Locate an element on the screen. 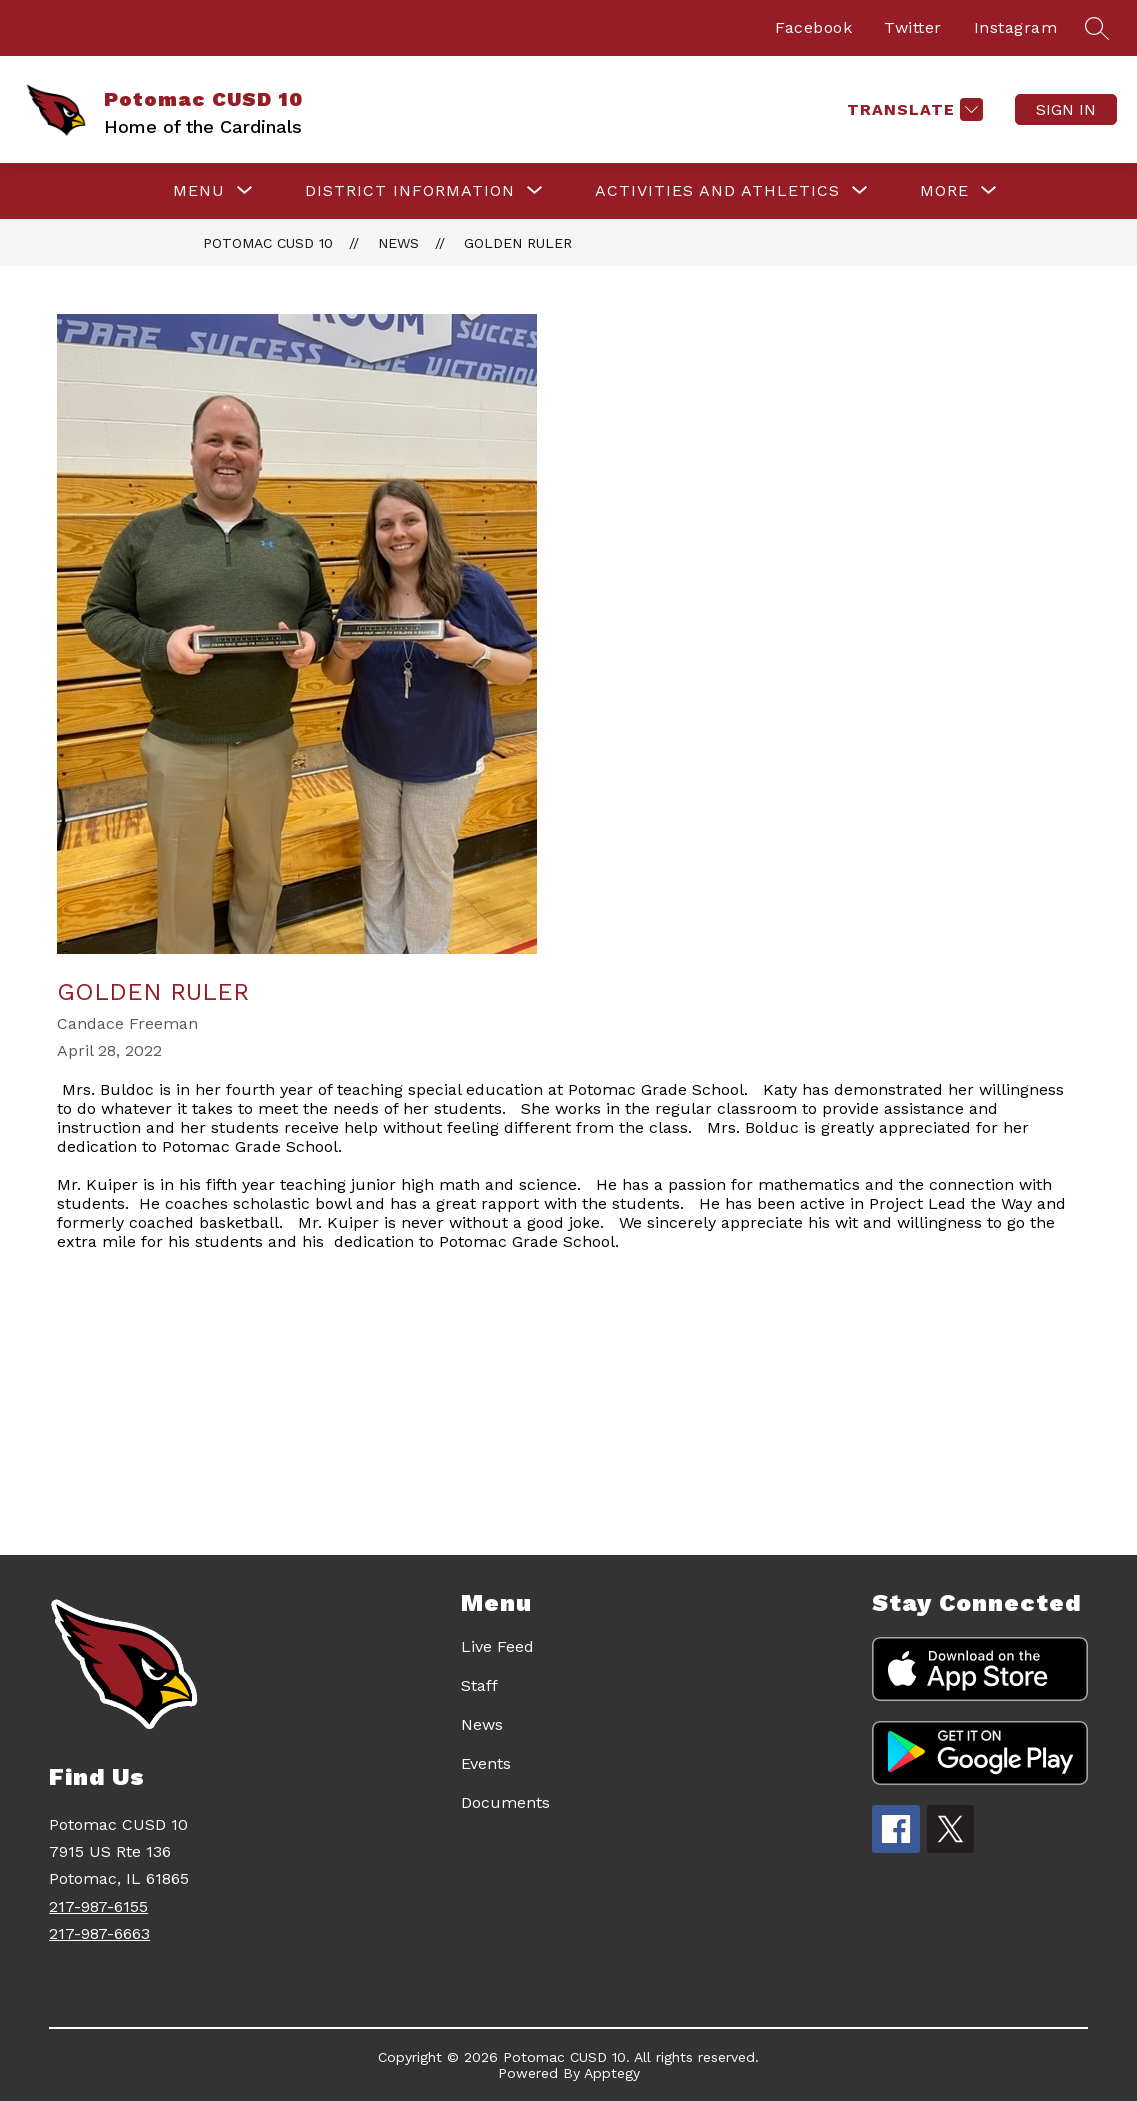  [Show submenu for ACTIVITIES AND ATHLETICS] is located at coordinates (717, 191).